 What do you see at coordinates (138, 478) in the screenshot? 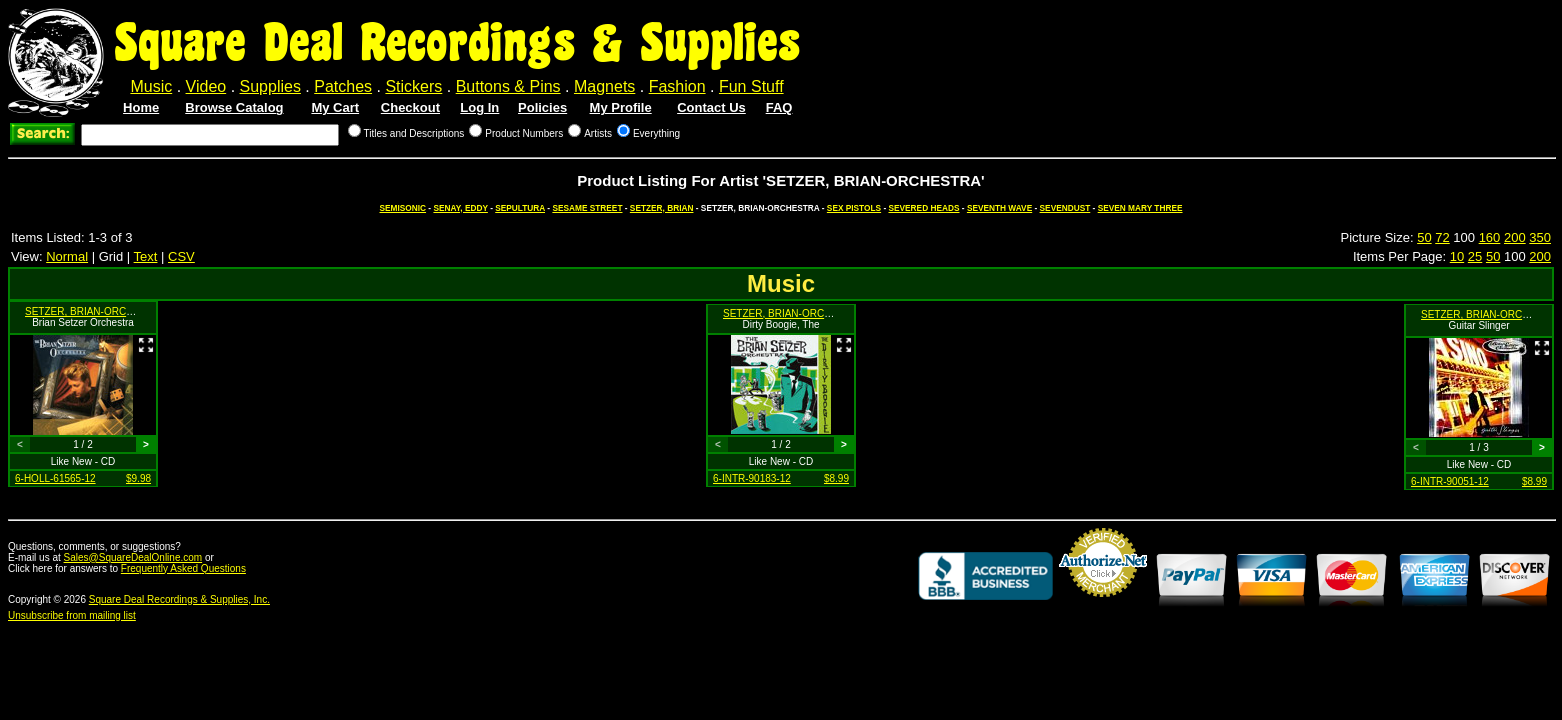
I see `$9.98` at bounding box center [138, 478].